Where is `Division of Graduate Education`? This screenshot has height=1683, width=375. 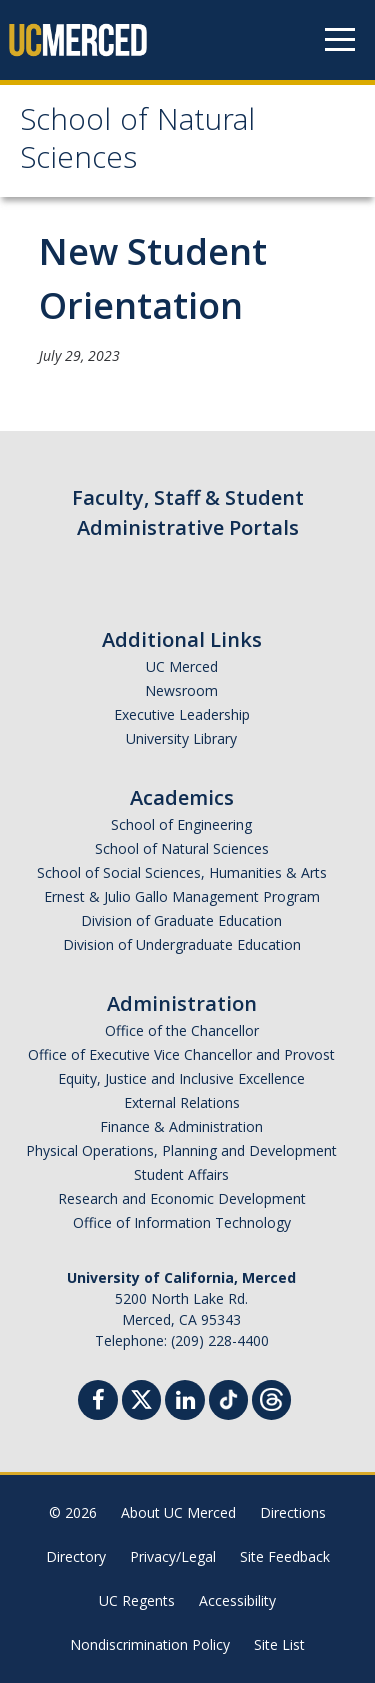 Division of Graduate Education is located at coordinates (181, 920).